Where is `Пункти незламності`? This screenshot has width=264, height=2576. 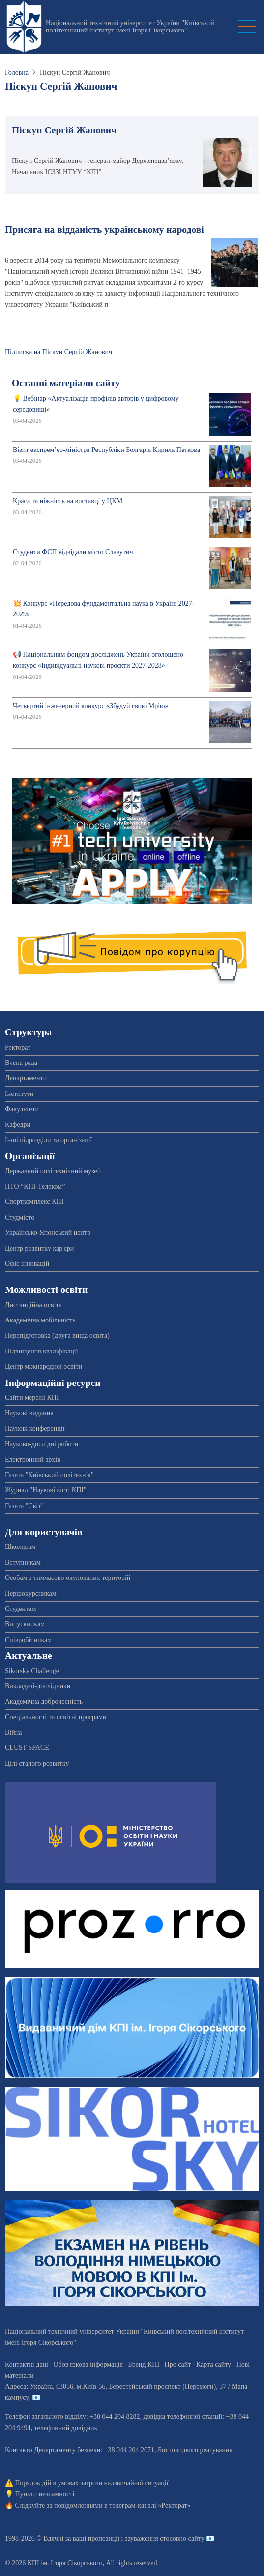
Пункти незламності is located at coordinates (45, 2494).